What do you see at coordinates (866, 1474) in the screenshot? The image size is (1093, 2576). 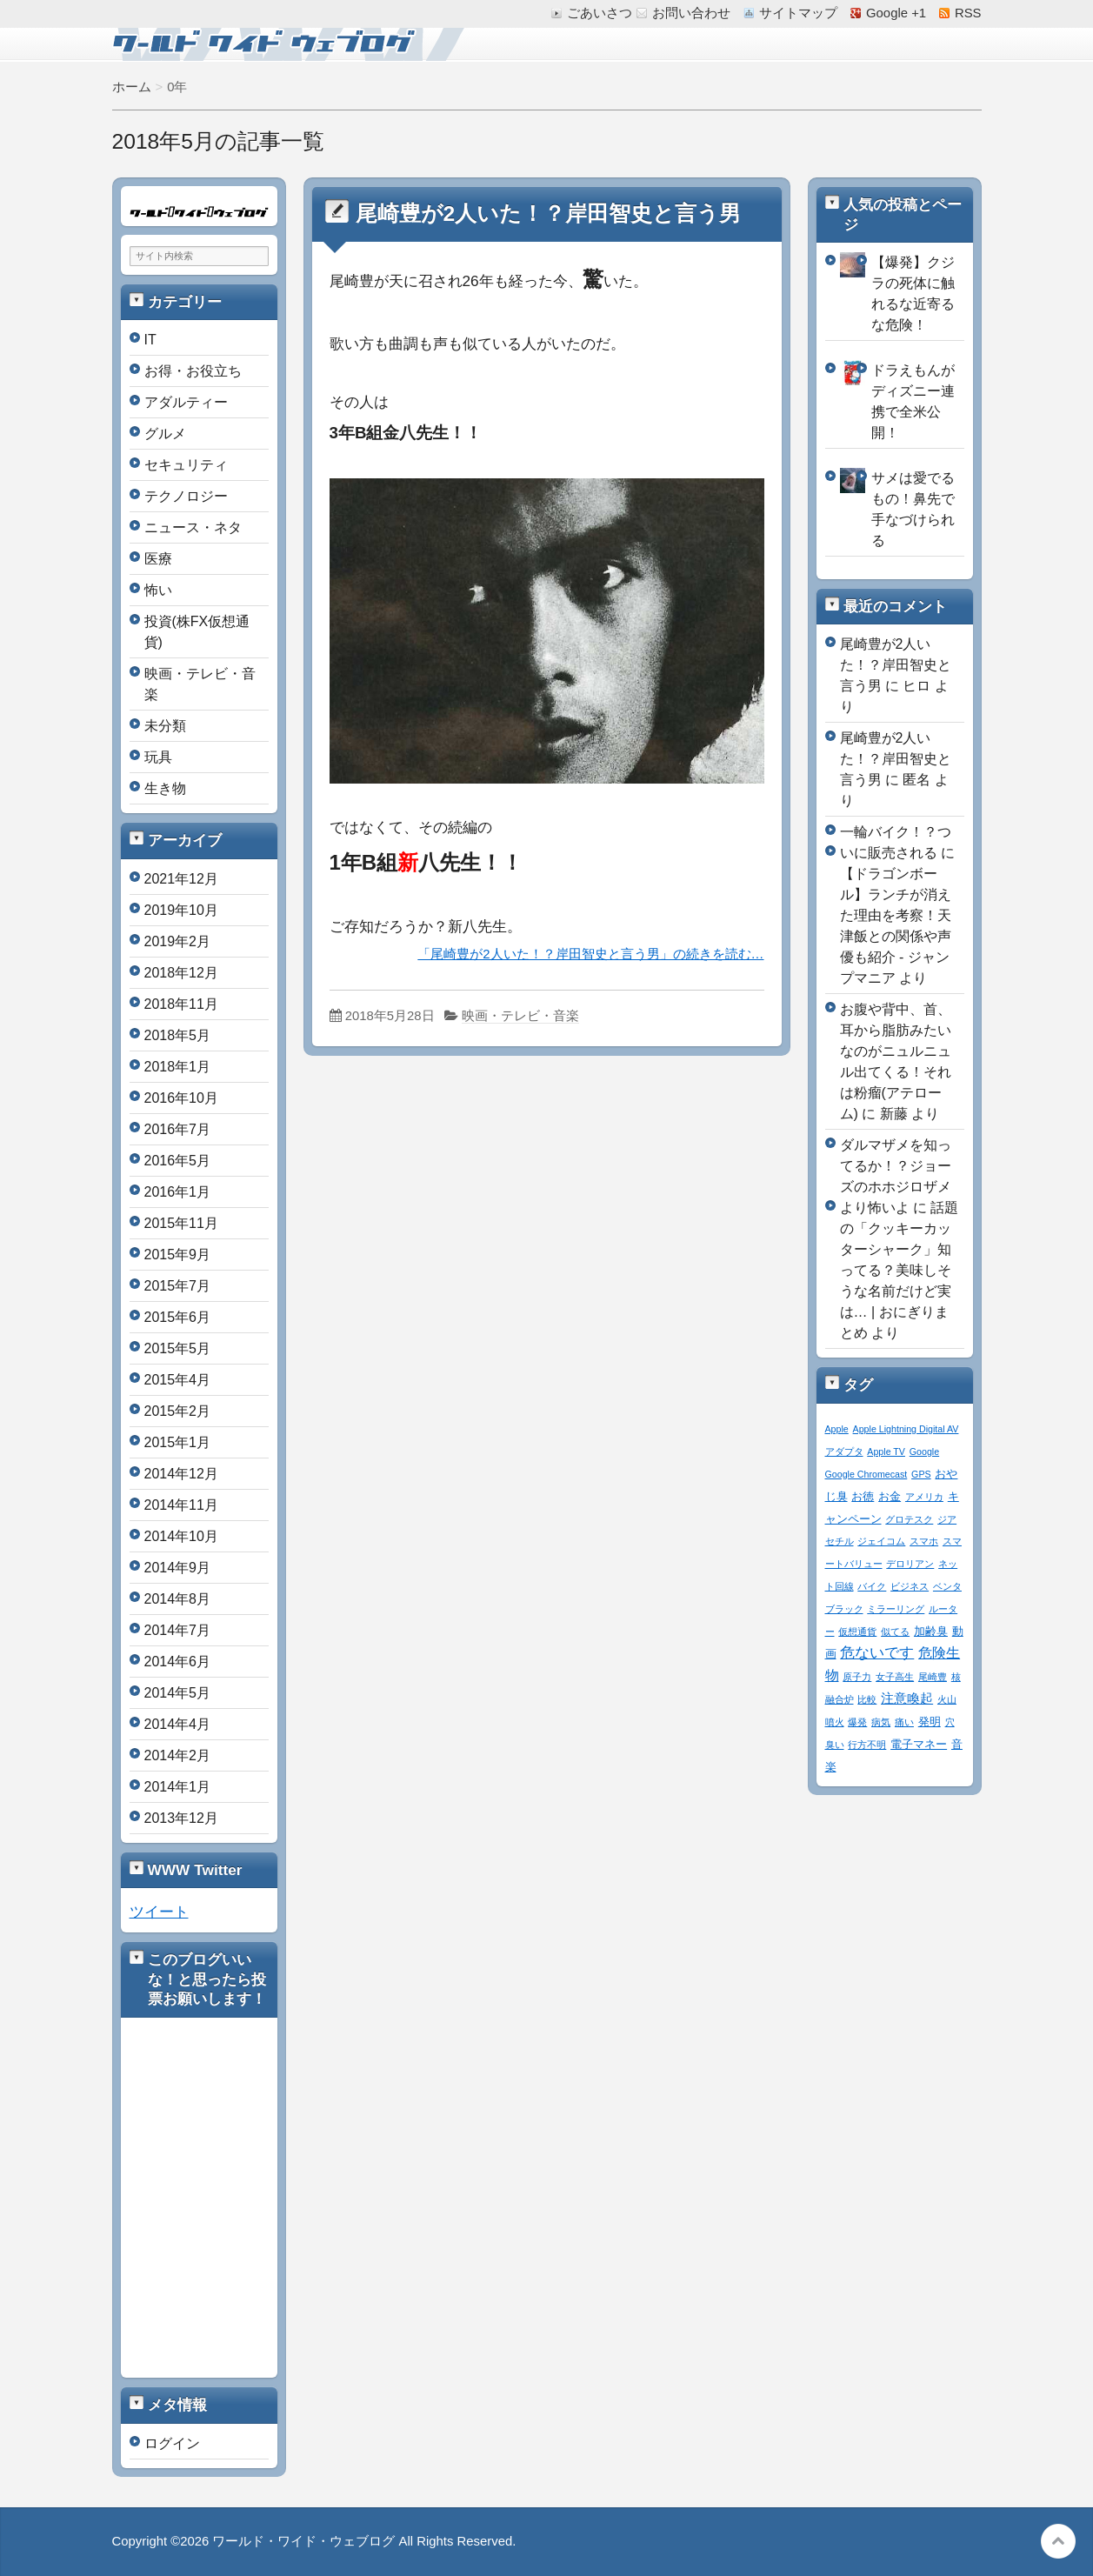 I see `Google Chromecast [Google Chromecast (1個の項目)]` at bounding box center [866, 1474].